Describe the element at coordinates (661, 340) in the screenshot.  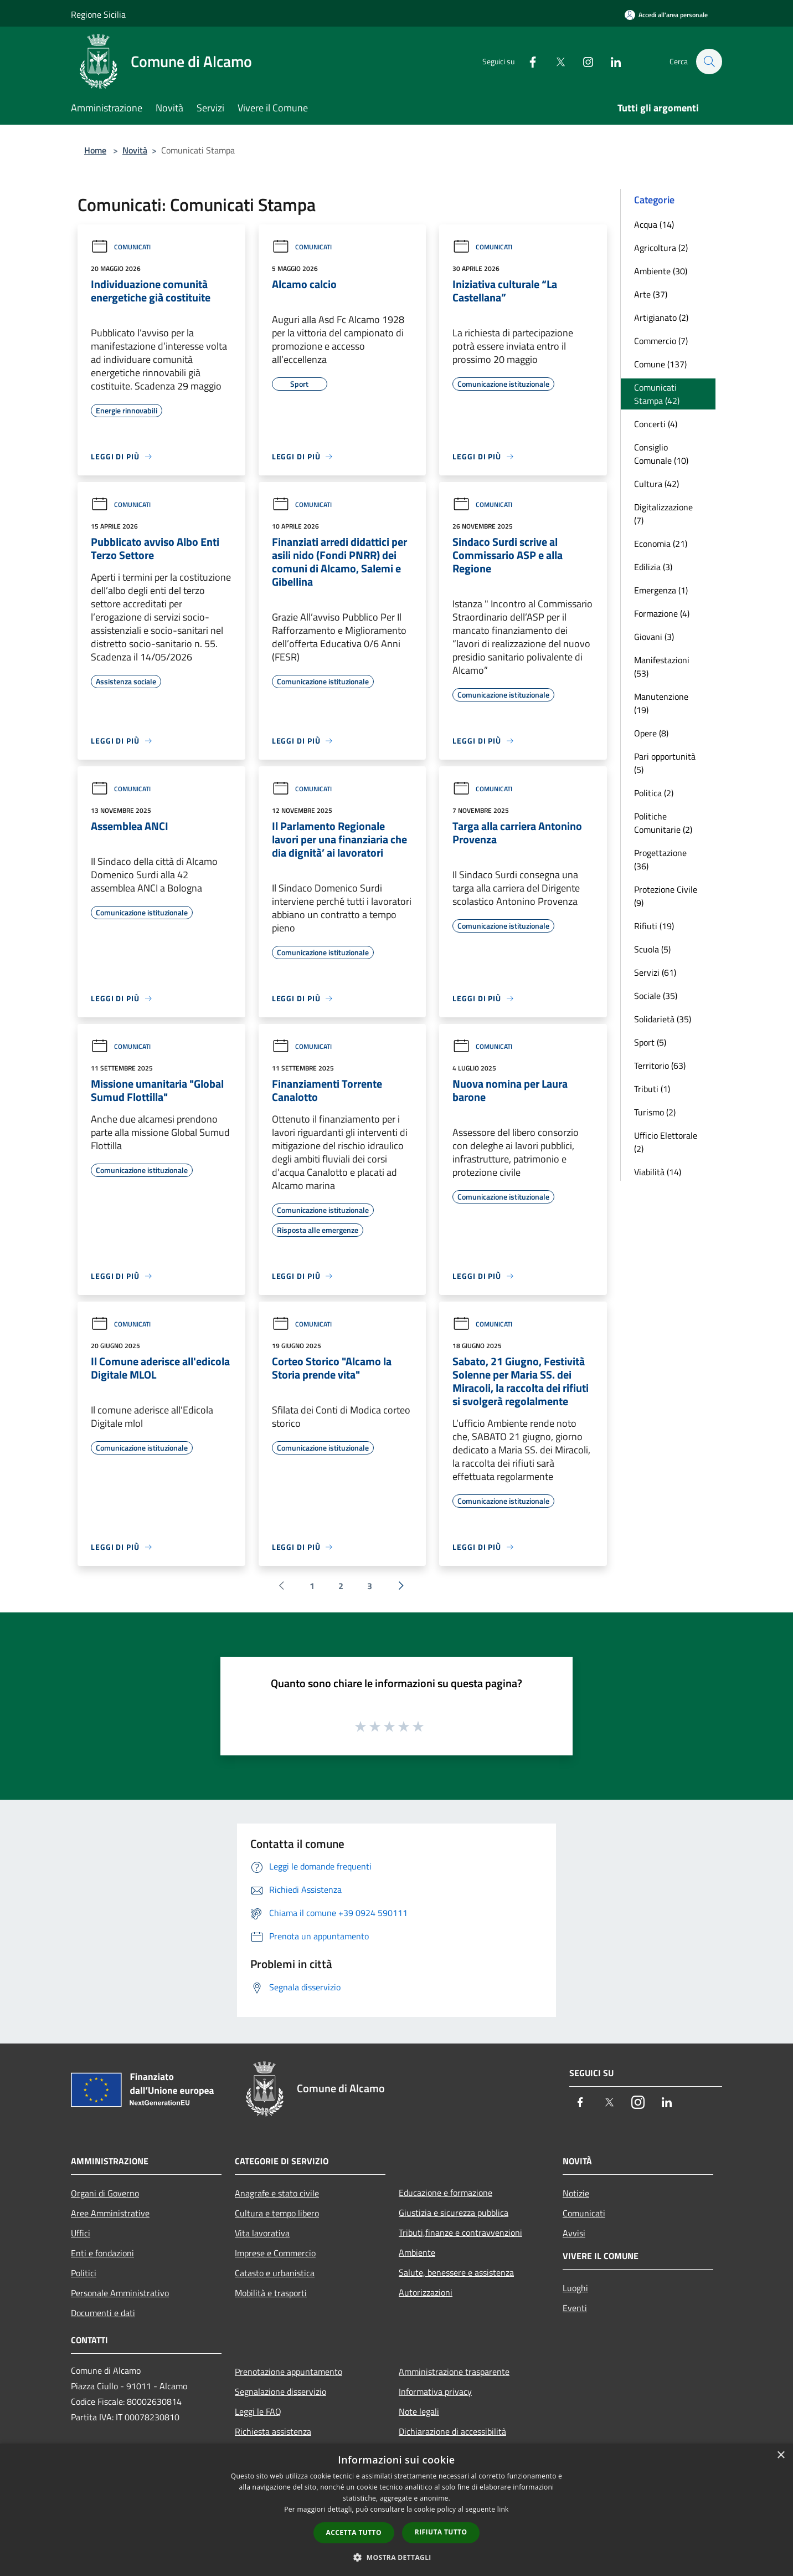
I see `Commercio (7)` at that location.